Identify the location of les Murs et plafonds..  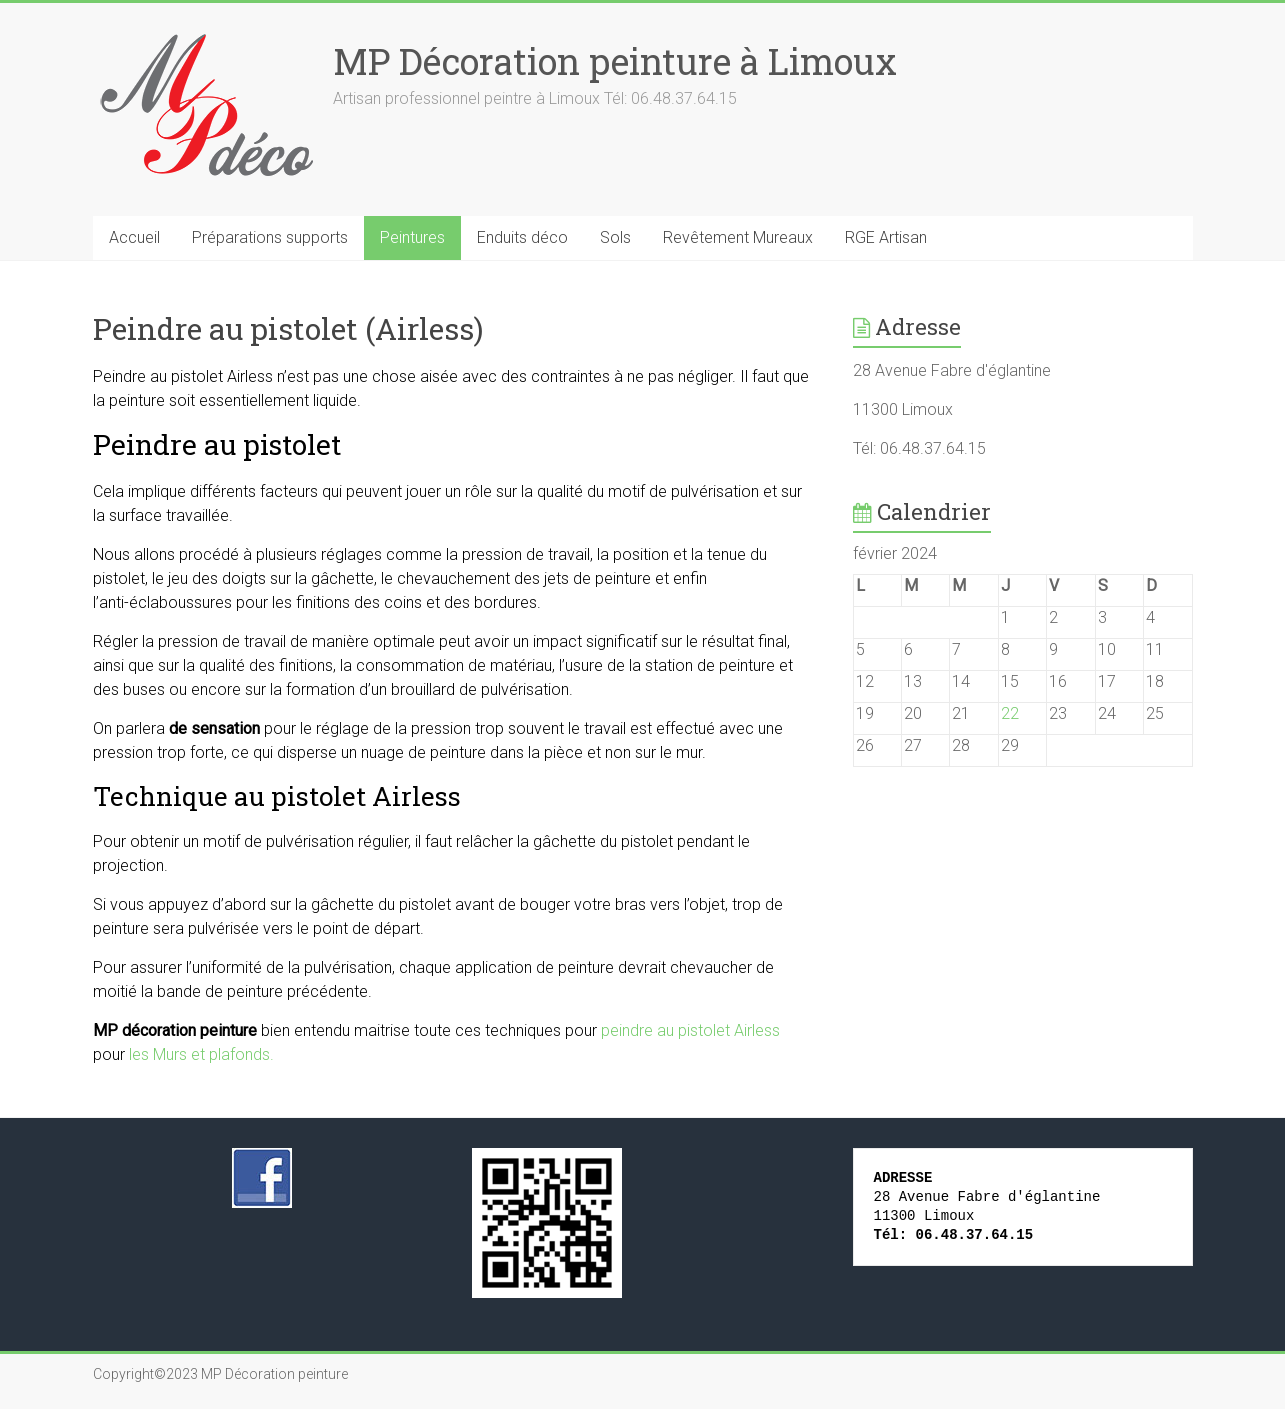
(201, 1054).